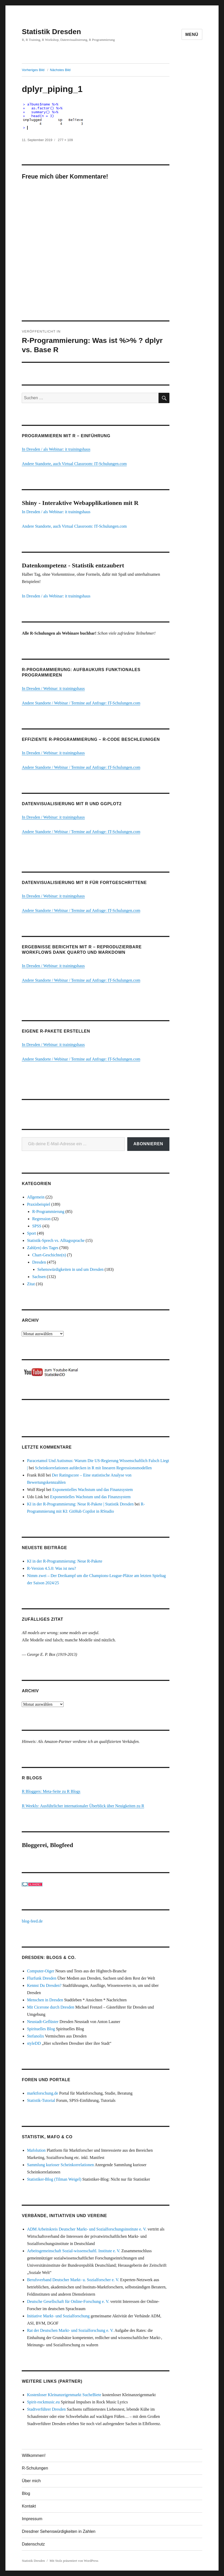 The width and height of the screenshot is (224, 2576). I want to click on Exponentielles Wachstum und das Finanzsystem, so click(92, 1489).